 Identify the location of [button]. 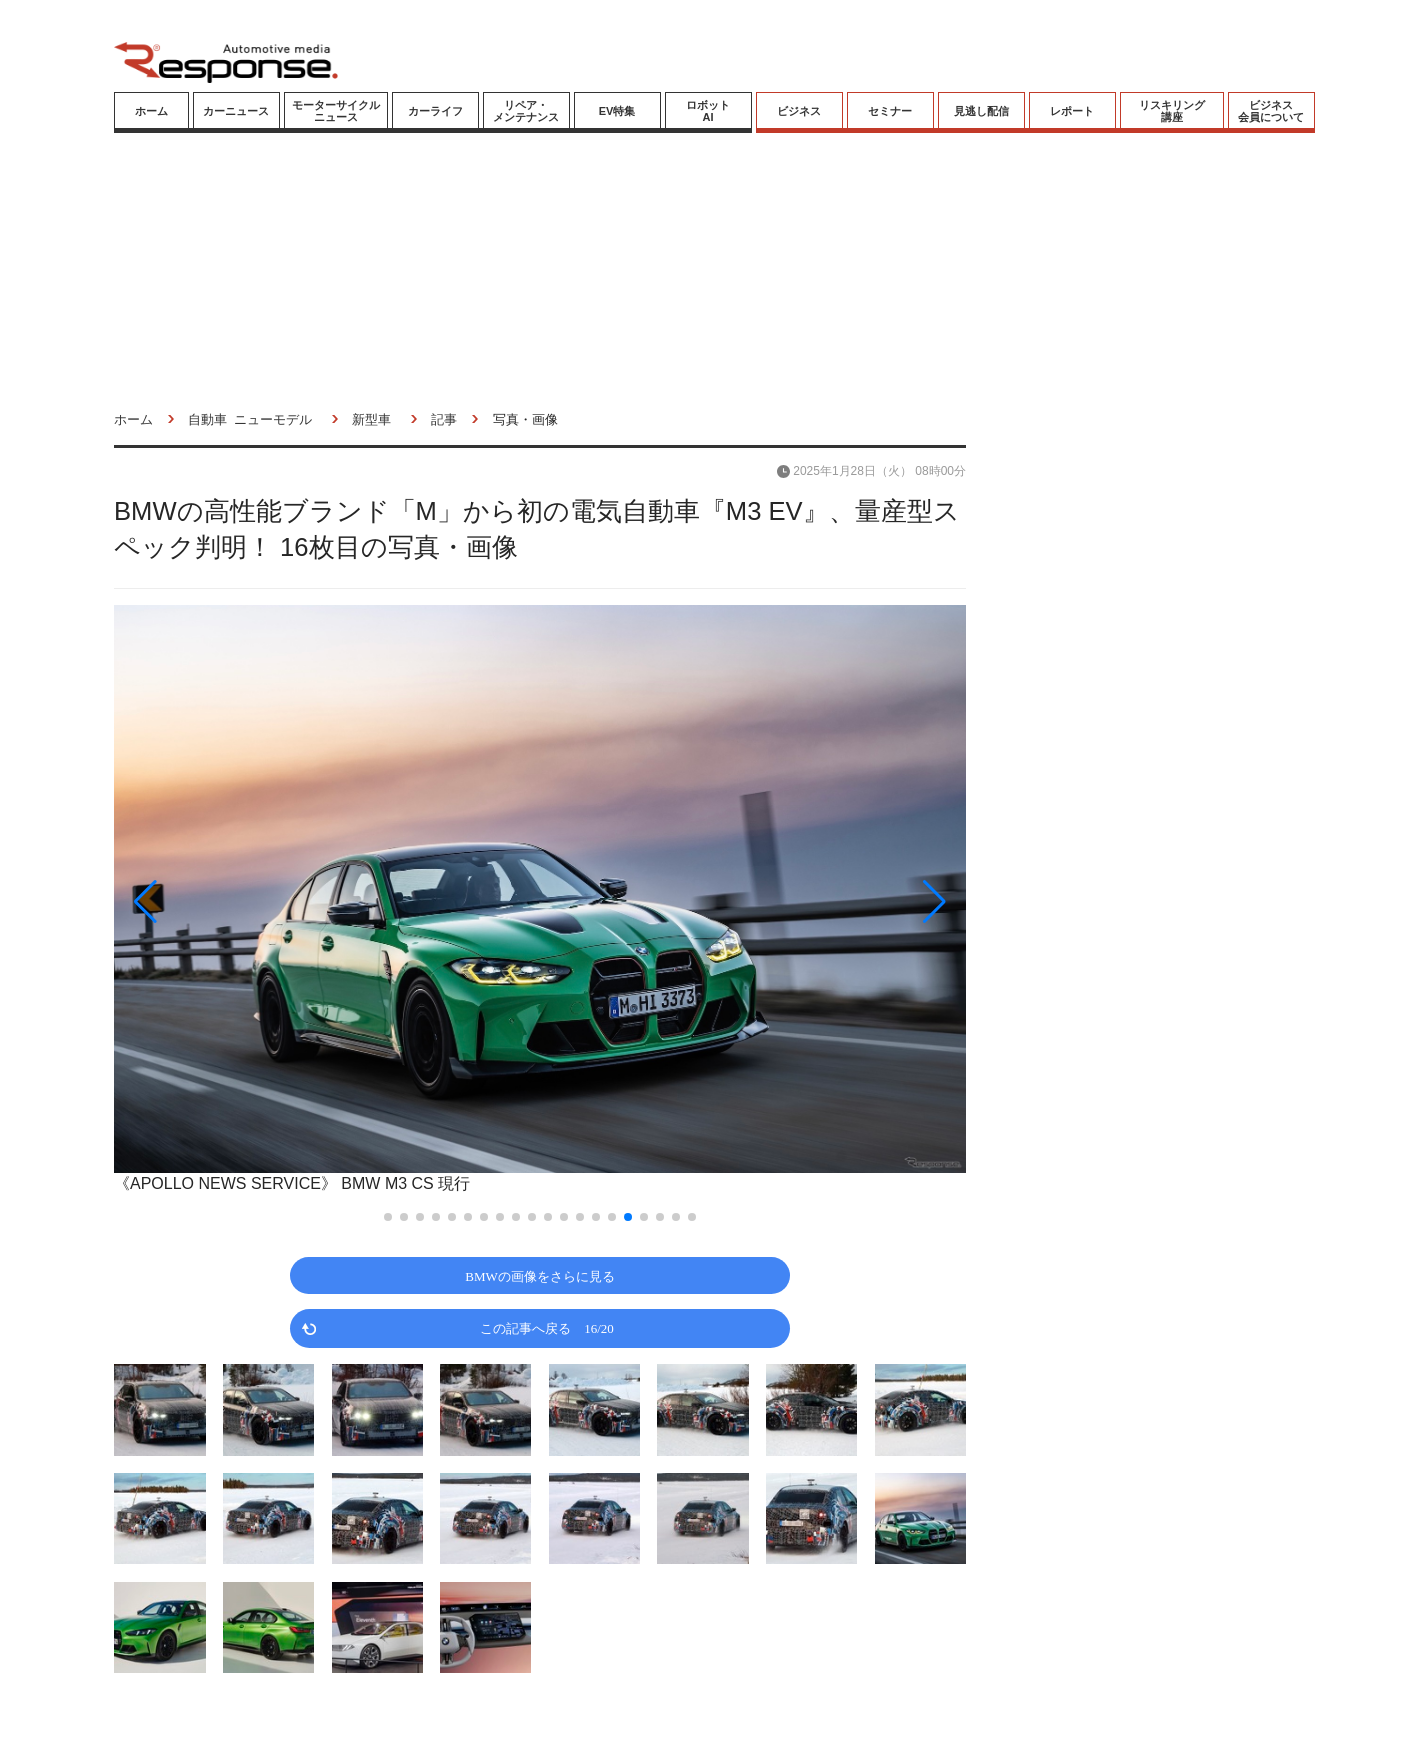
(242, 901).